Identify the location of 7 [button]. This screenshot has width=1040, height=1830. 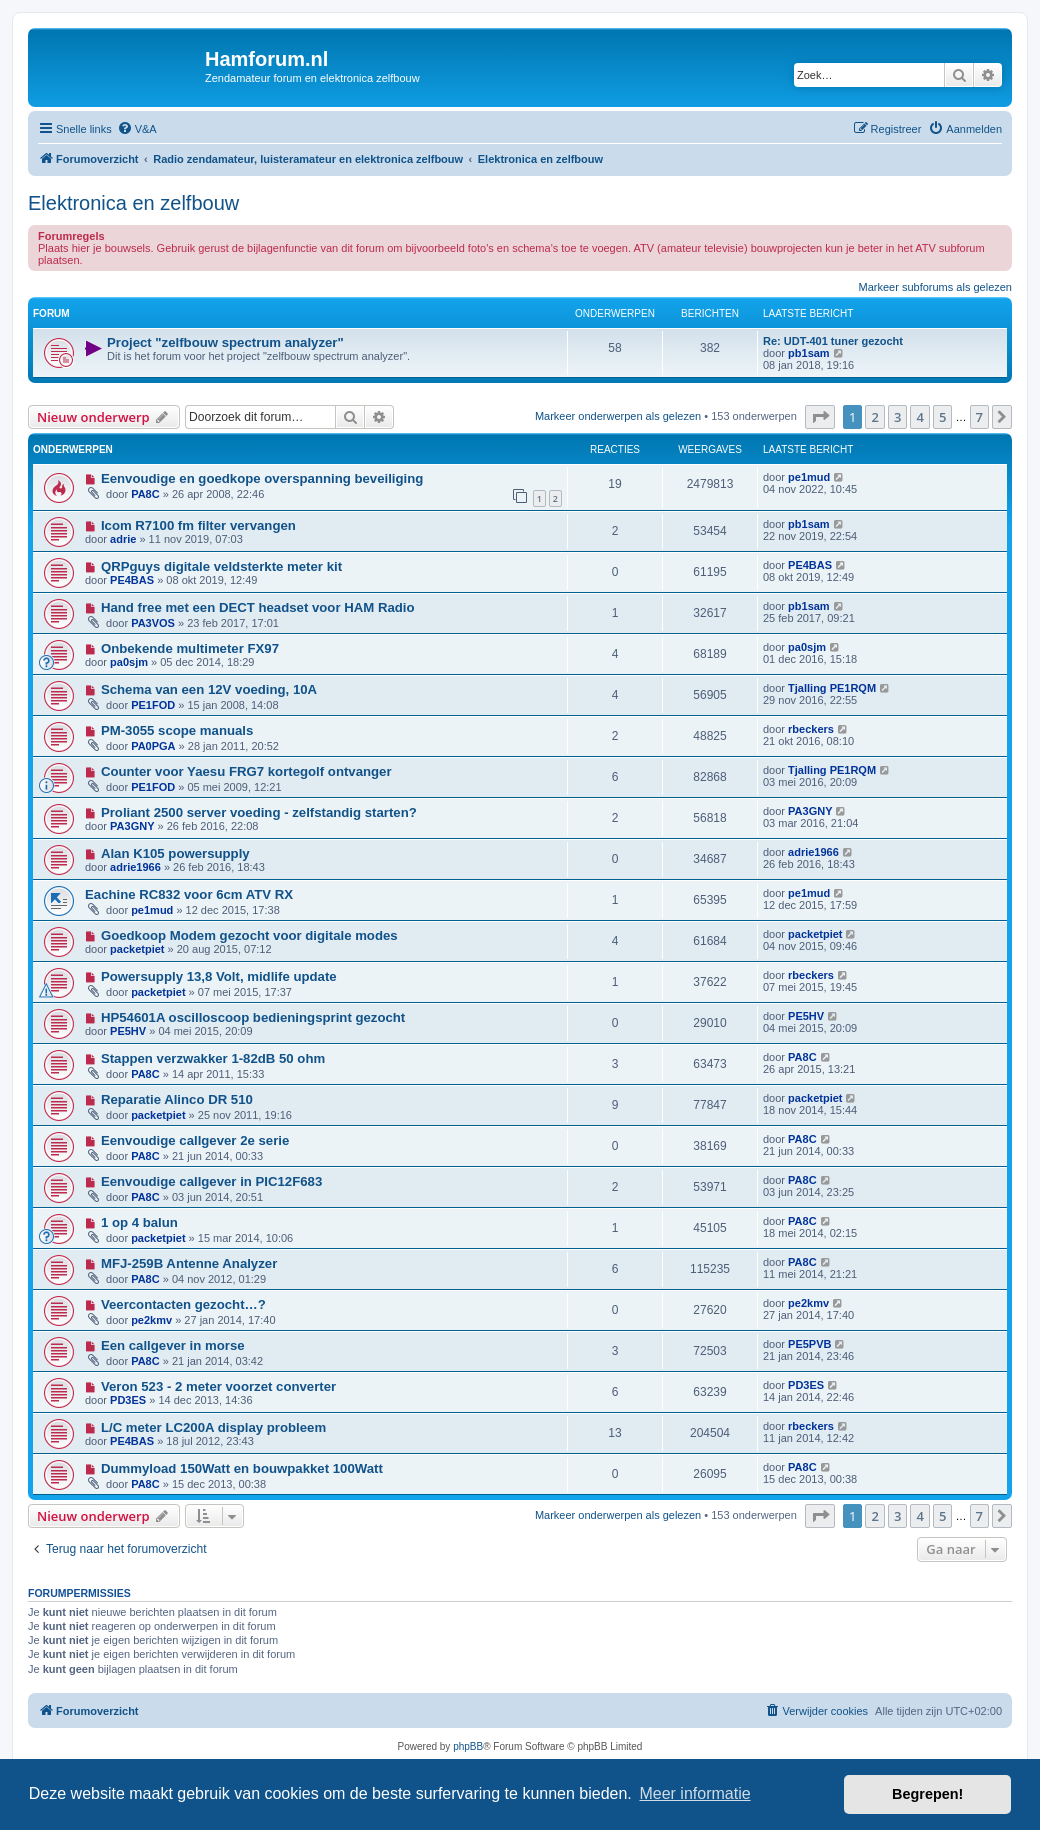
(979, 417).